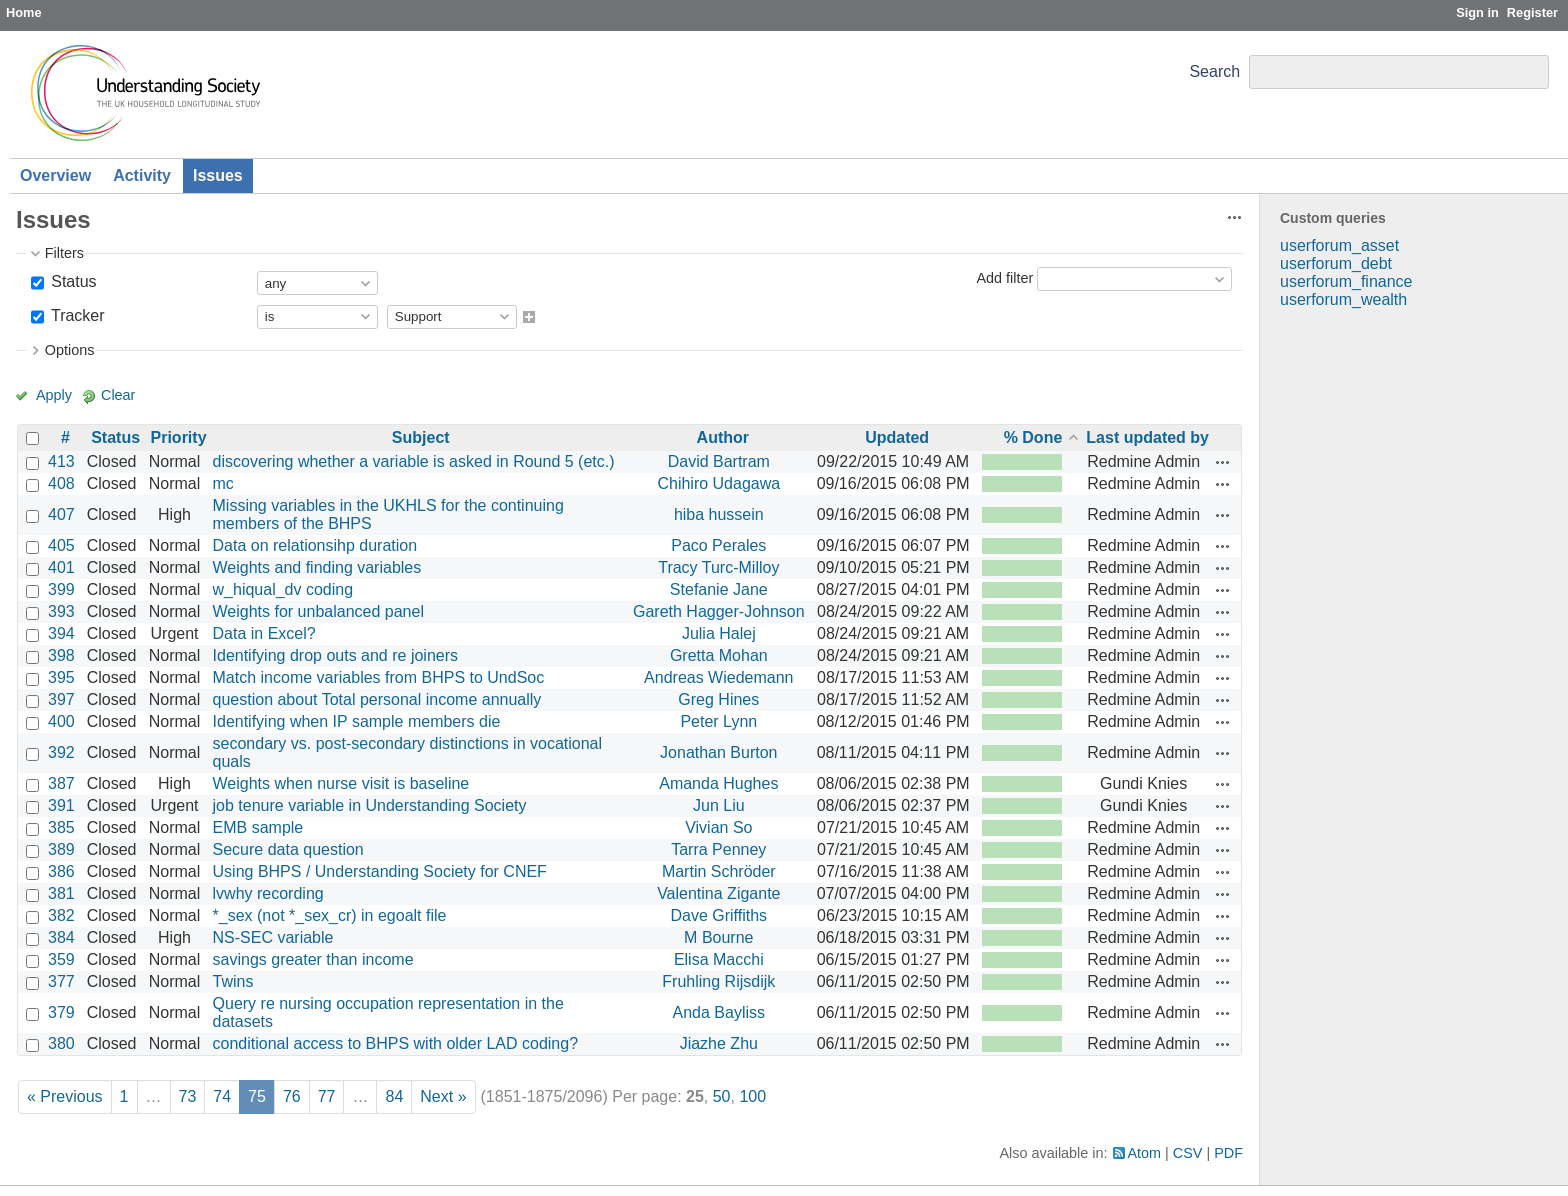 This screenshot has width=1568, height=1196. I want to click on Issues, so click(218, 175).